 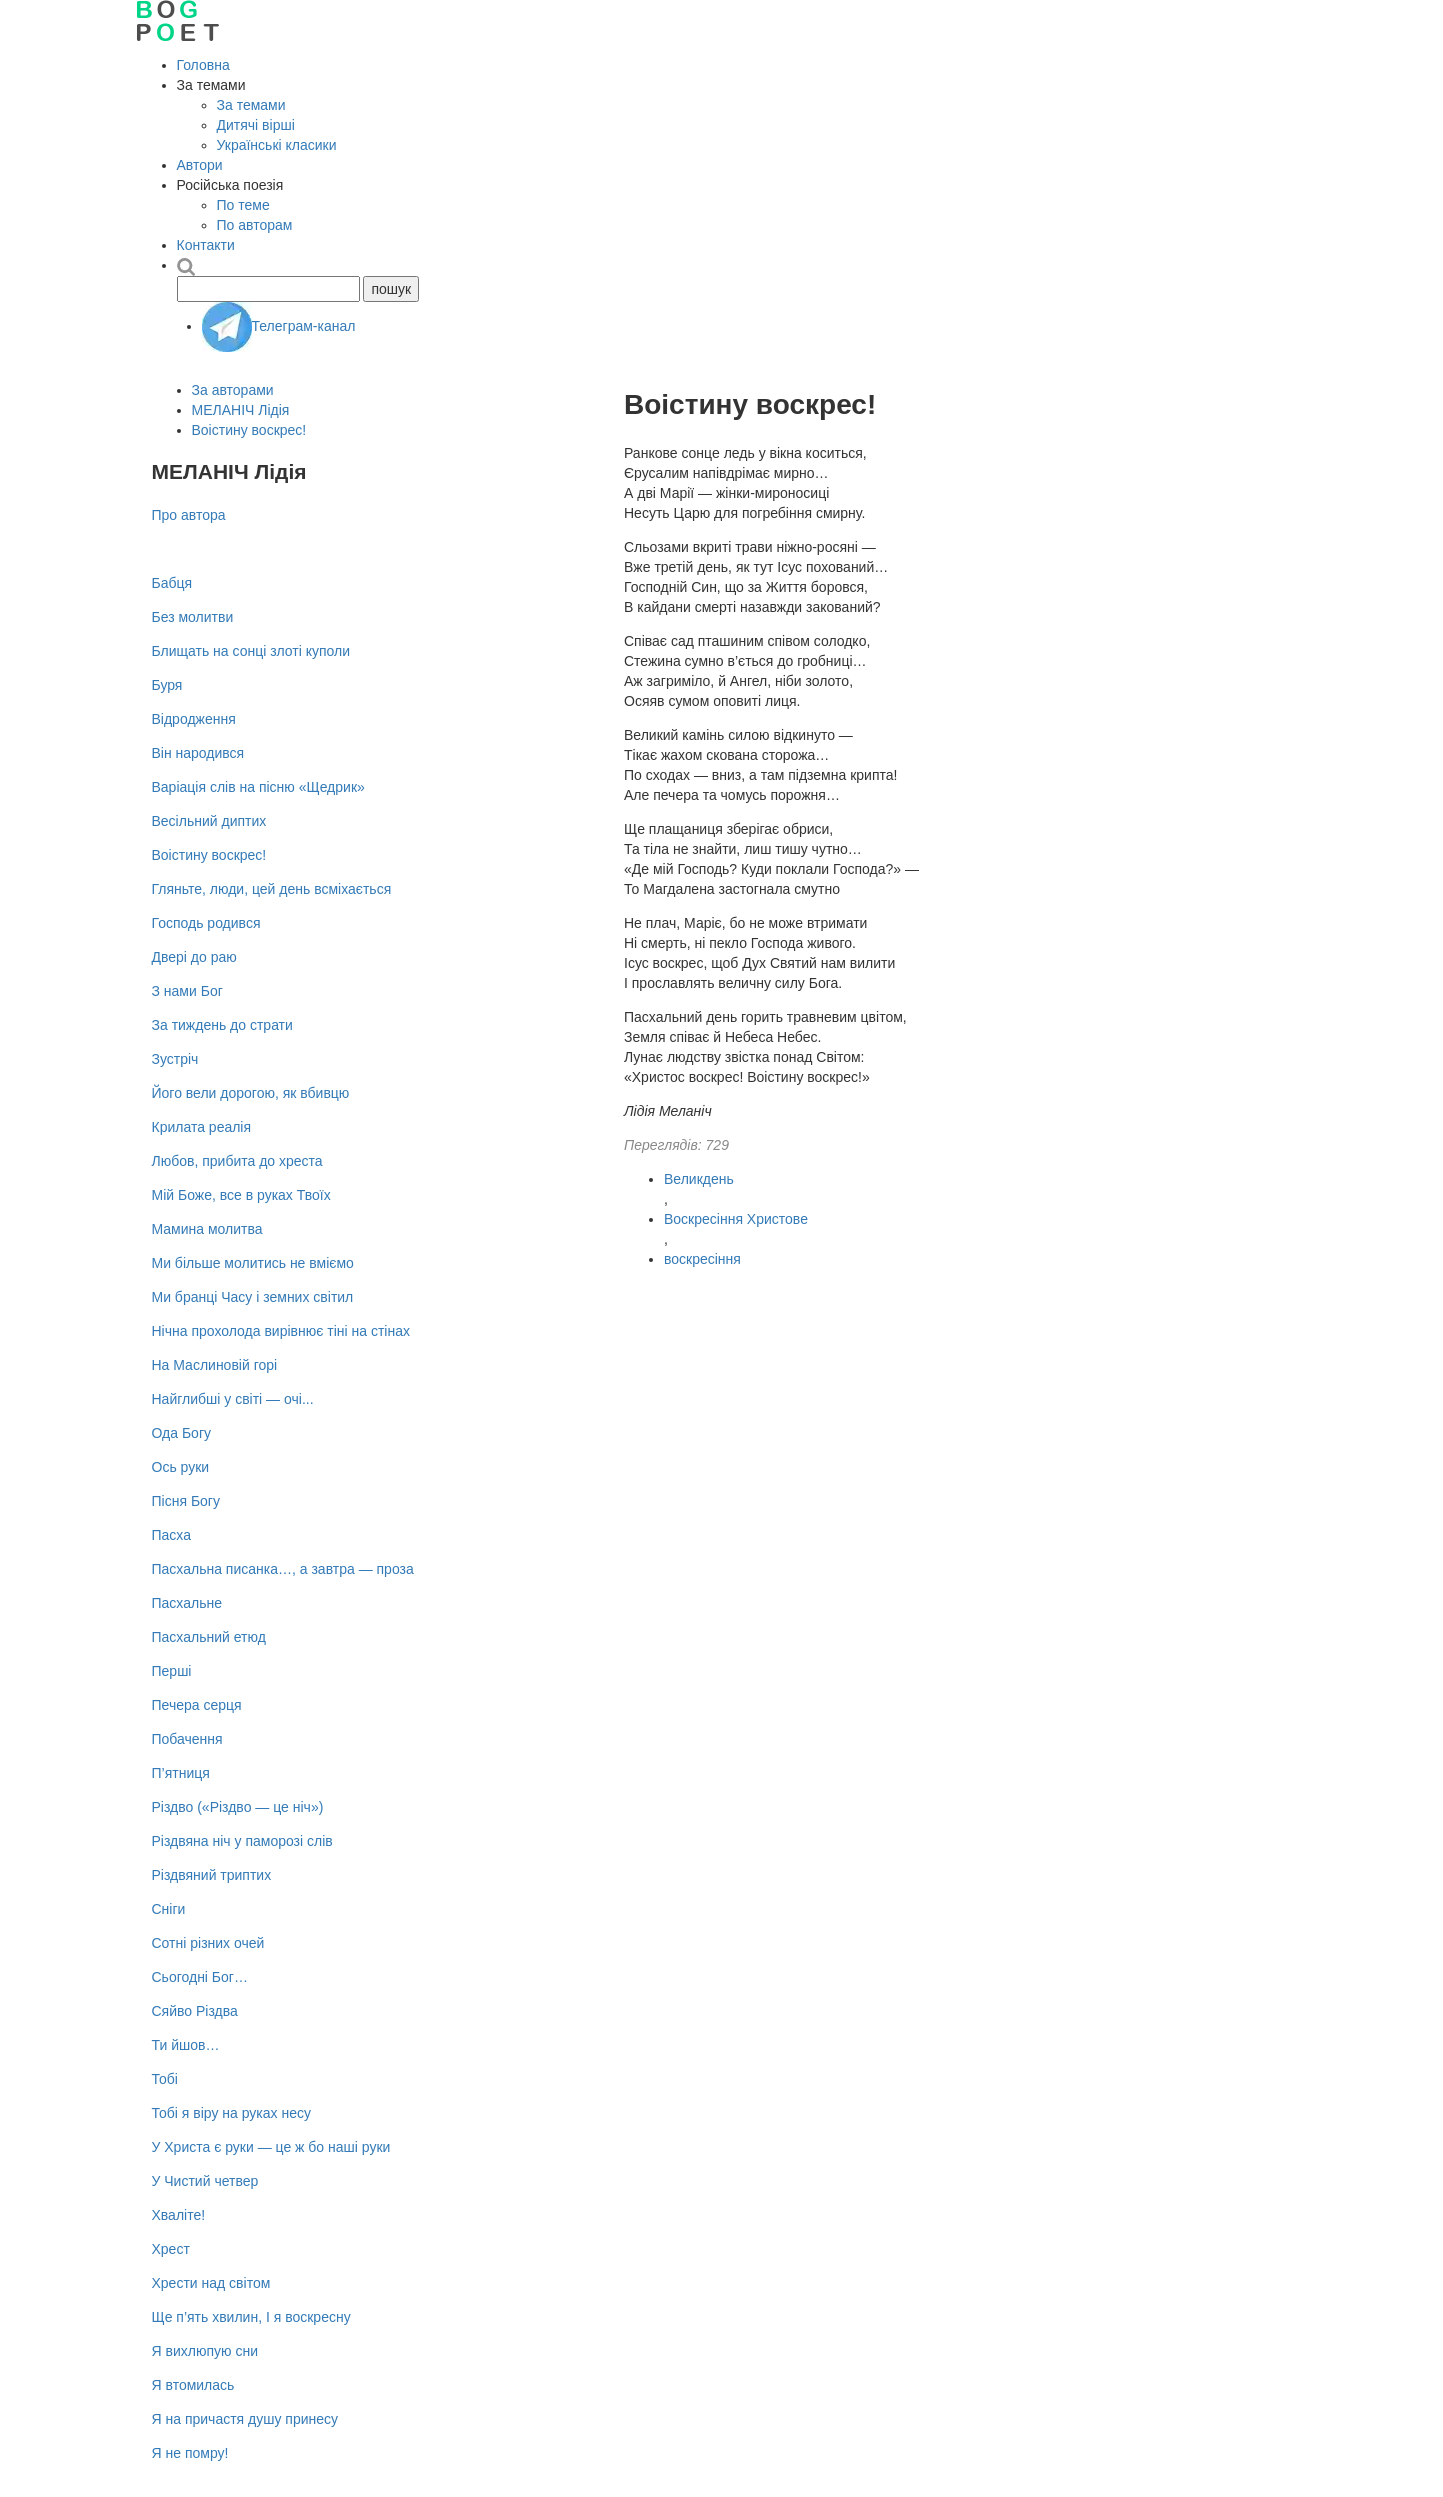 I want to click on За авторами, so click(x=233, y=390).